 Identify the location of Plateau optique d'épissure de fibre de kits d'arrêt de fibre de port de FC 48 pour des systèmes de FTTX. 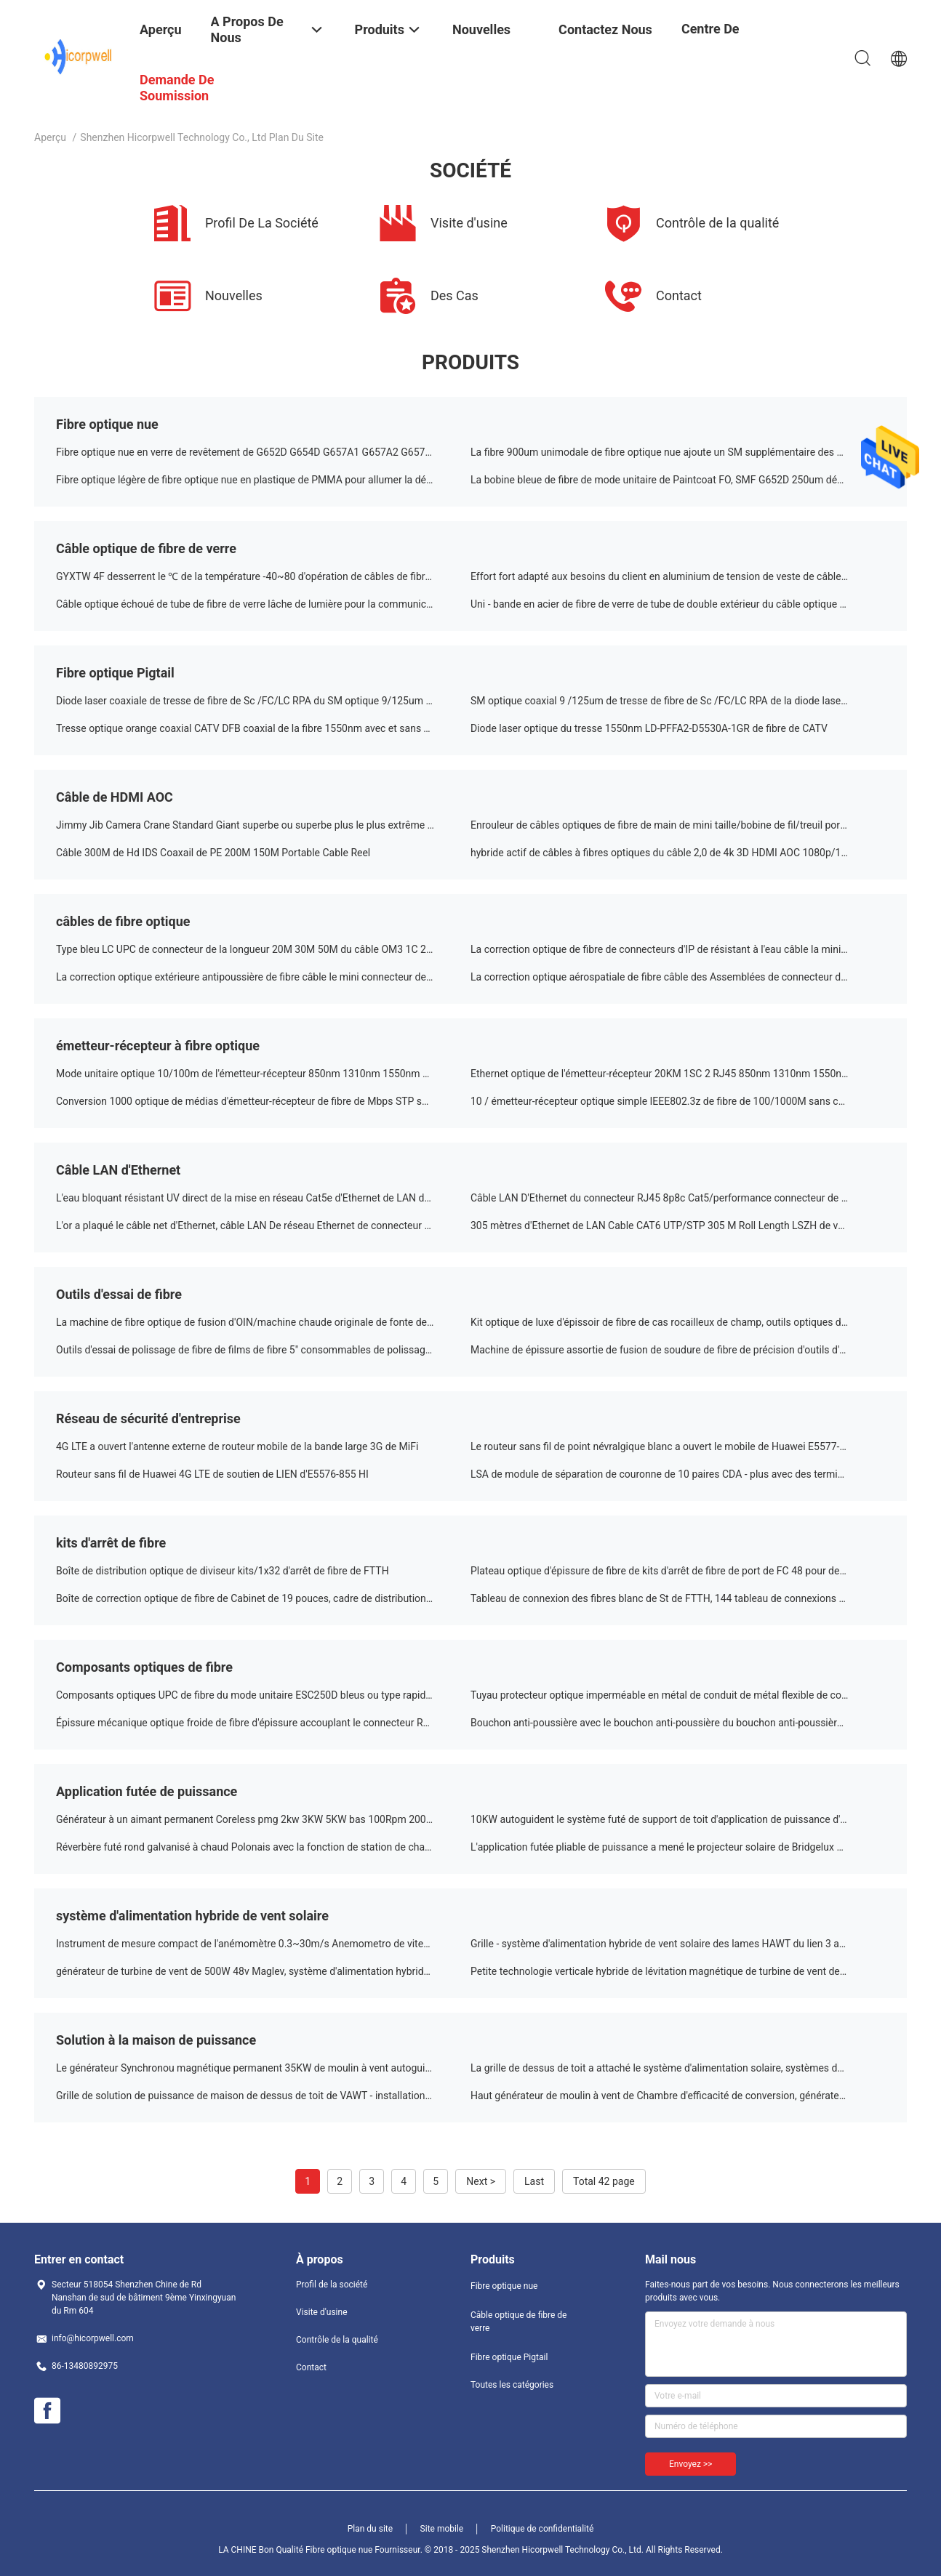
(677, 1571).